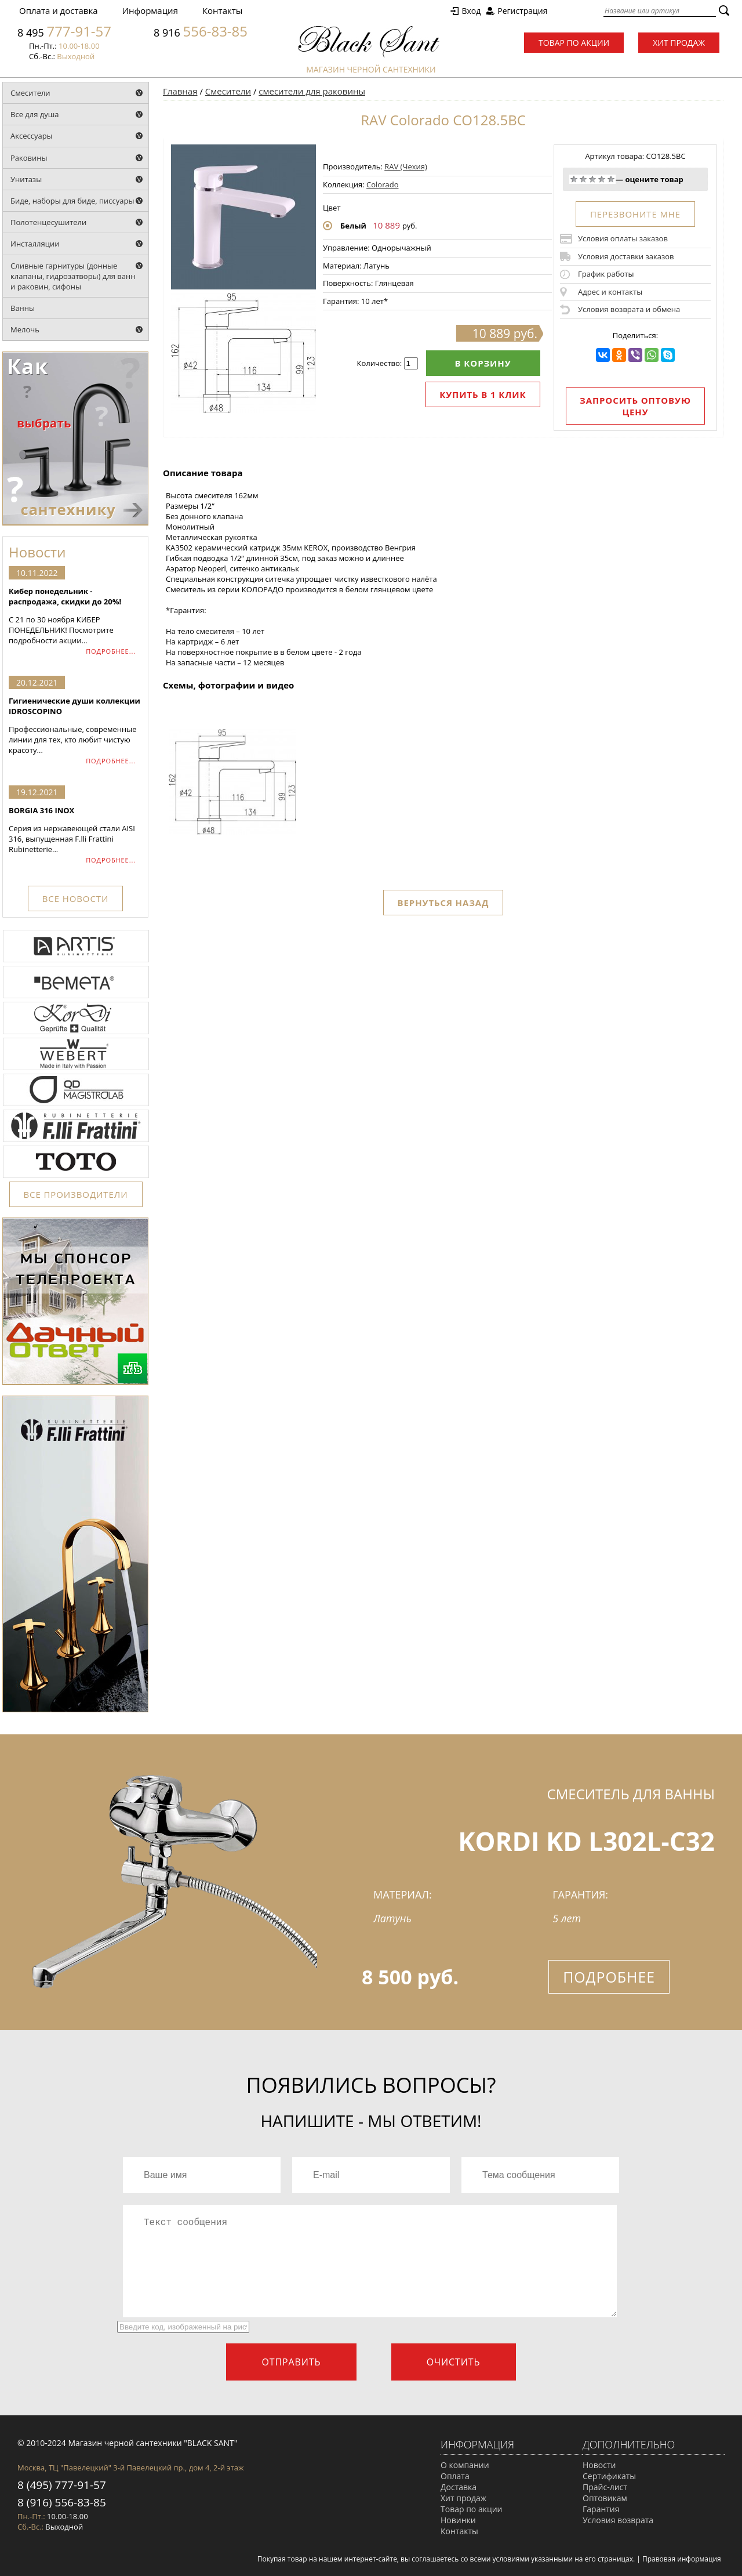 The height and width of the screenshot is (2576, 742). Describe the element at coordinates (601, 179) in the screenshot. I see `Хорошо` at that location.